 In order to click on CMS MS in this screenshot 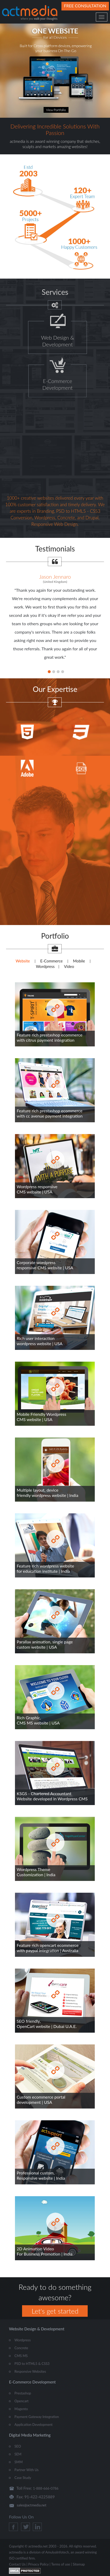, I will do `click(21, 2356)`.